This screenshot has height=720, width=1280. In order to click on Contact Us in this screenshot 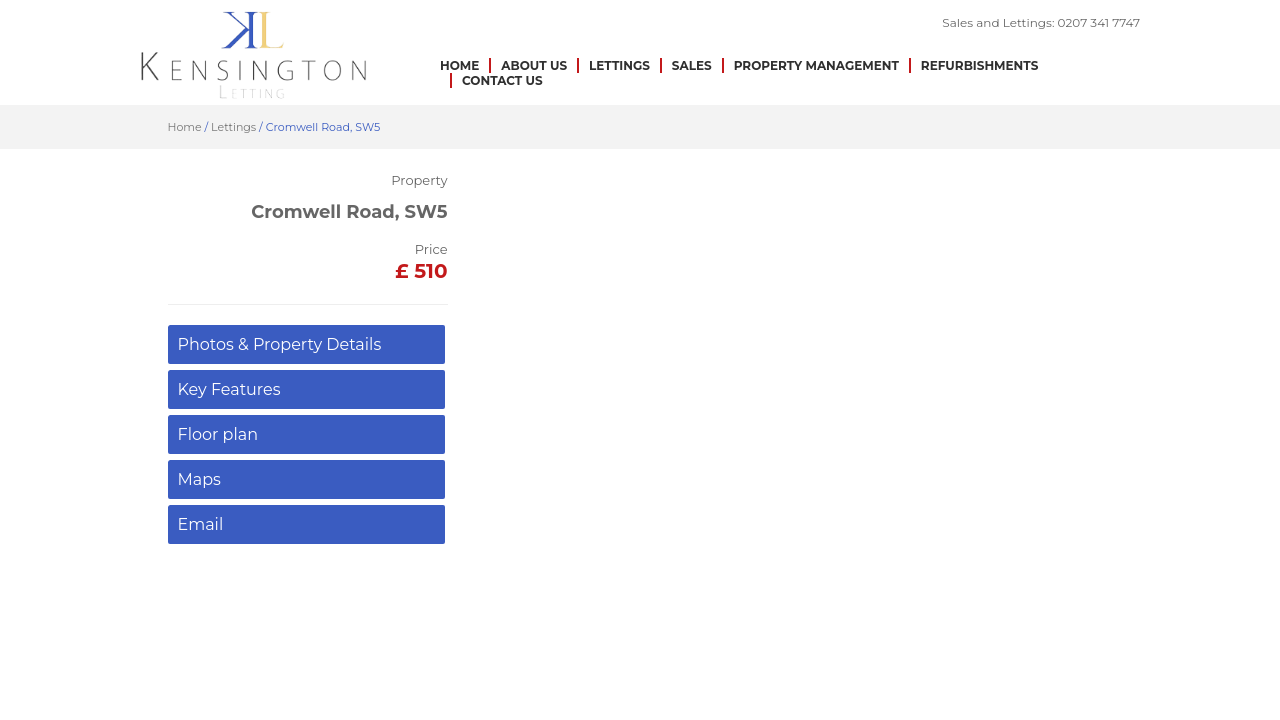, I will do `click(502, 80)`.